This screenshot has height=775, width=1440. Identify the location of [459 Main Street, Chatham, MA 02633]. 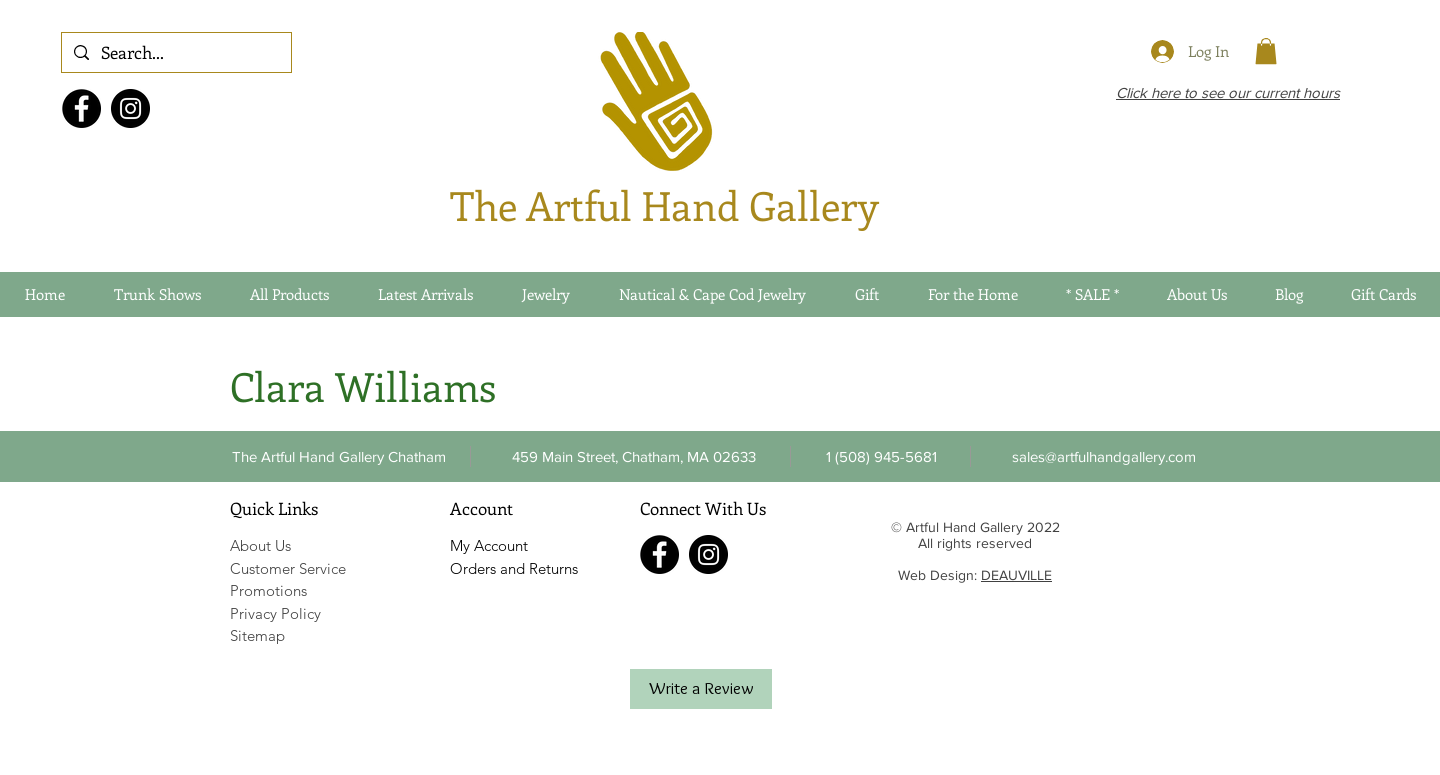
(634, 456).